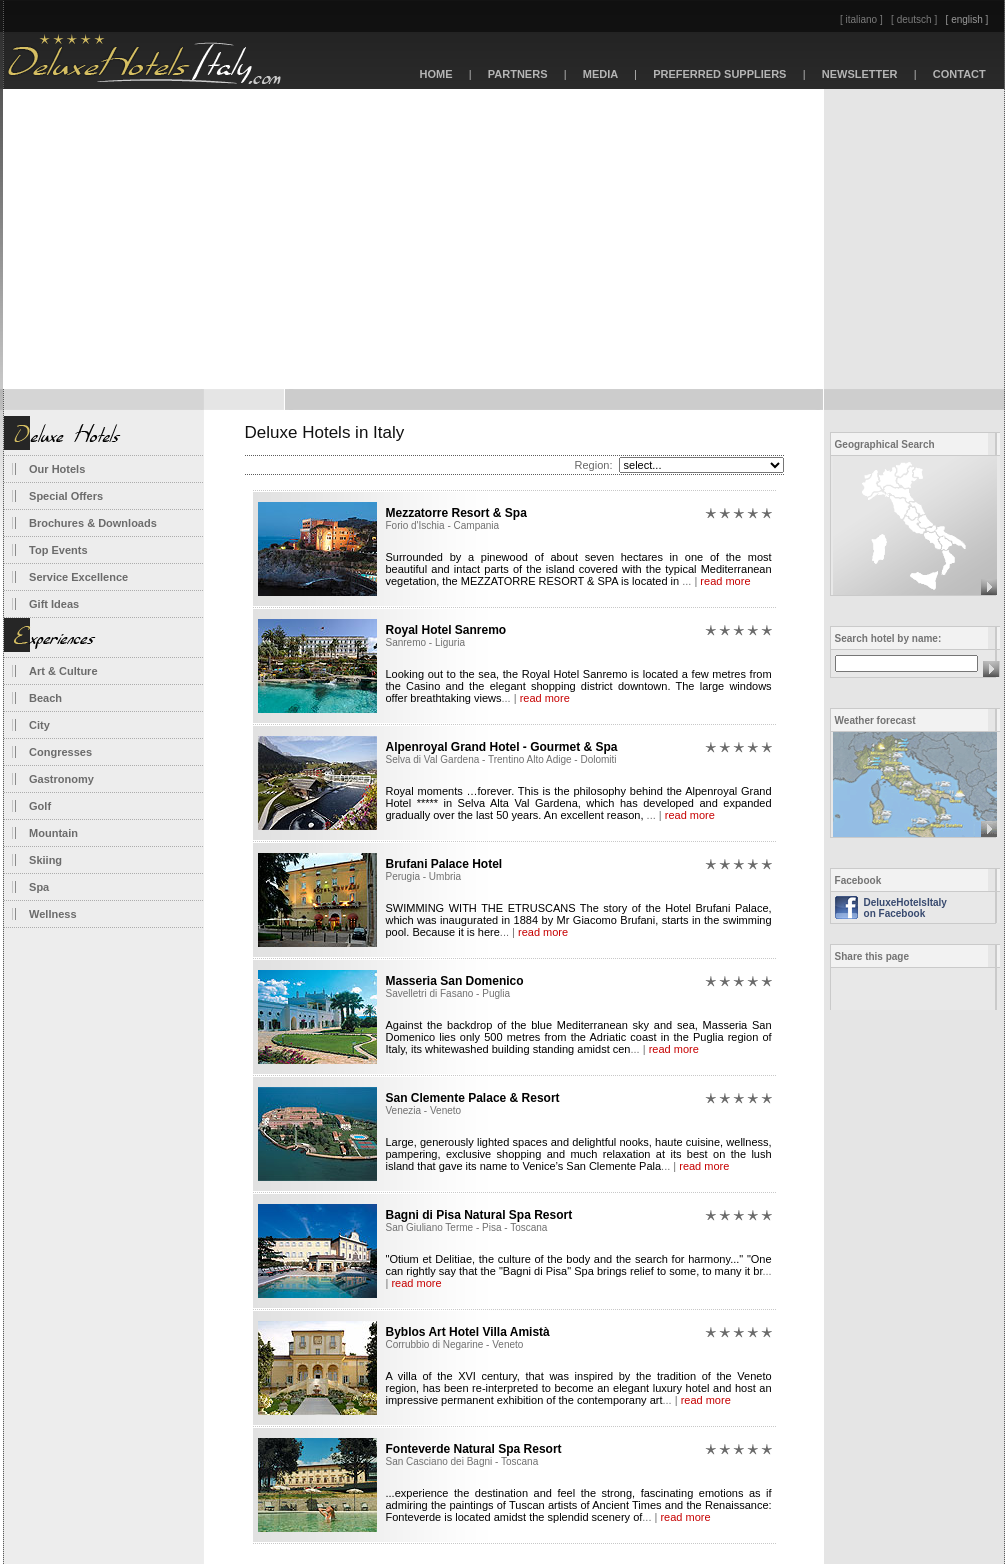 This screenshot has height=1564, width=1005. I want to click on read more, so click(725, 581).